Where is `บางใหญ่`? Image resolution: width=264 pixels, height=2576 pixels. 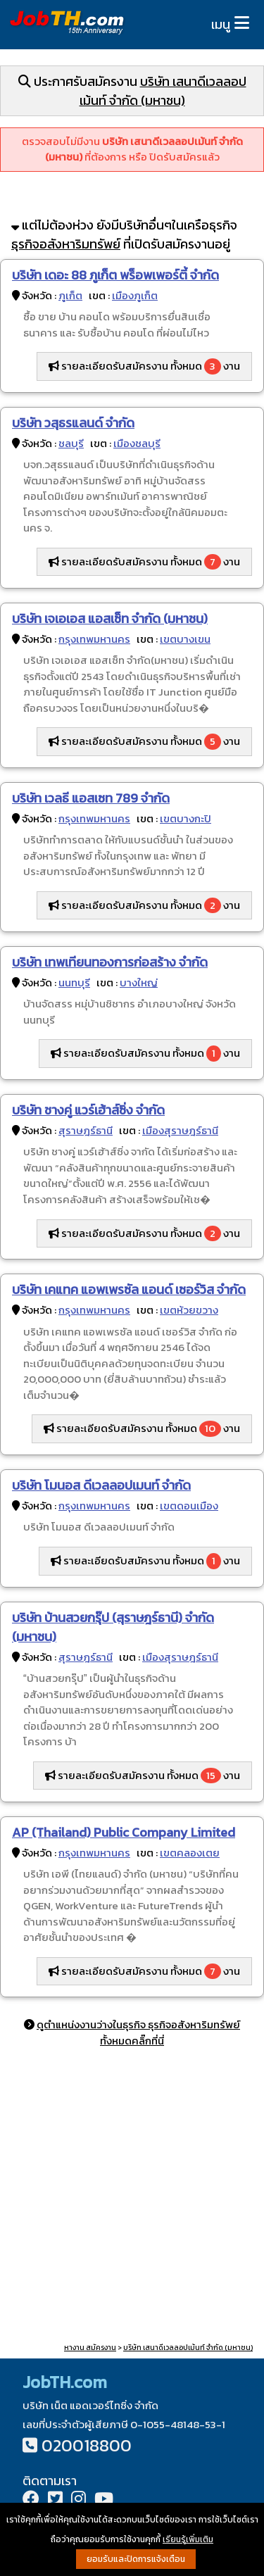 บางใหญ่ is located at coordinates (139, 982).